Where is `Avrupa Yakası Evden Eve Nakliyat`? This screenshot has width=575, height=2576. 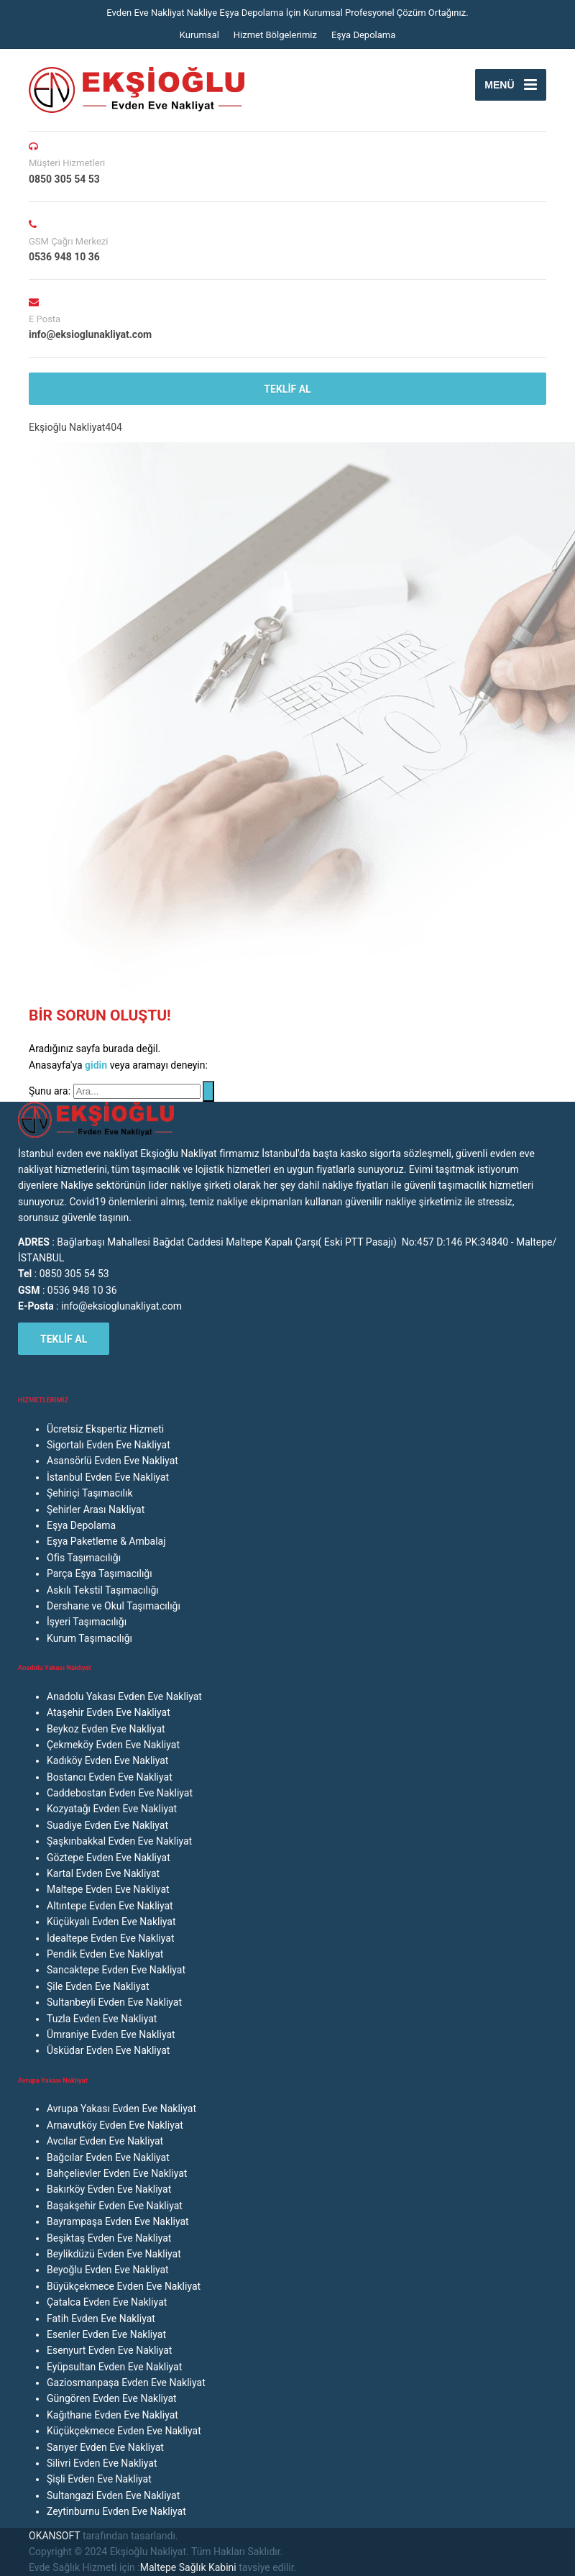 Avrupa Yakası Evden Eve Nakliyat is located at coordinates (121, 2108).